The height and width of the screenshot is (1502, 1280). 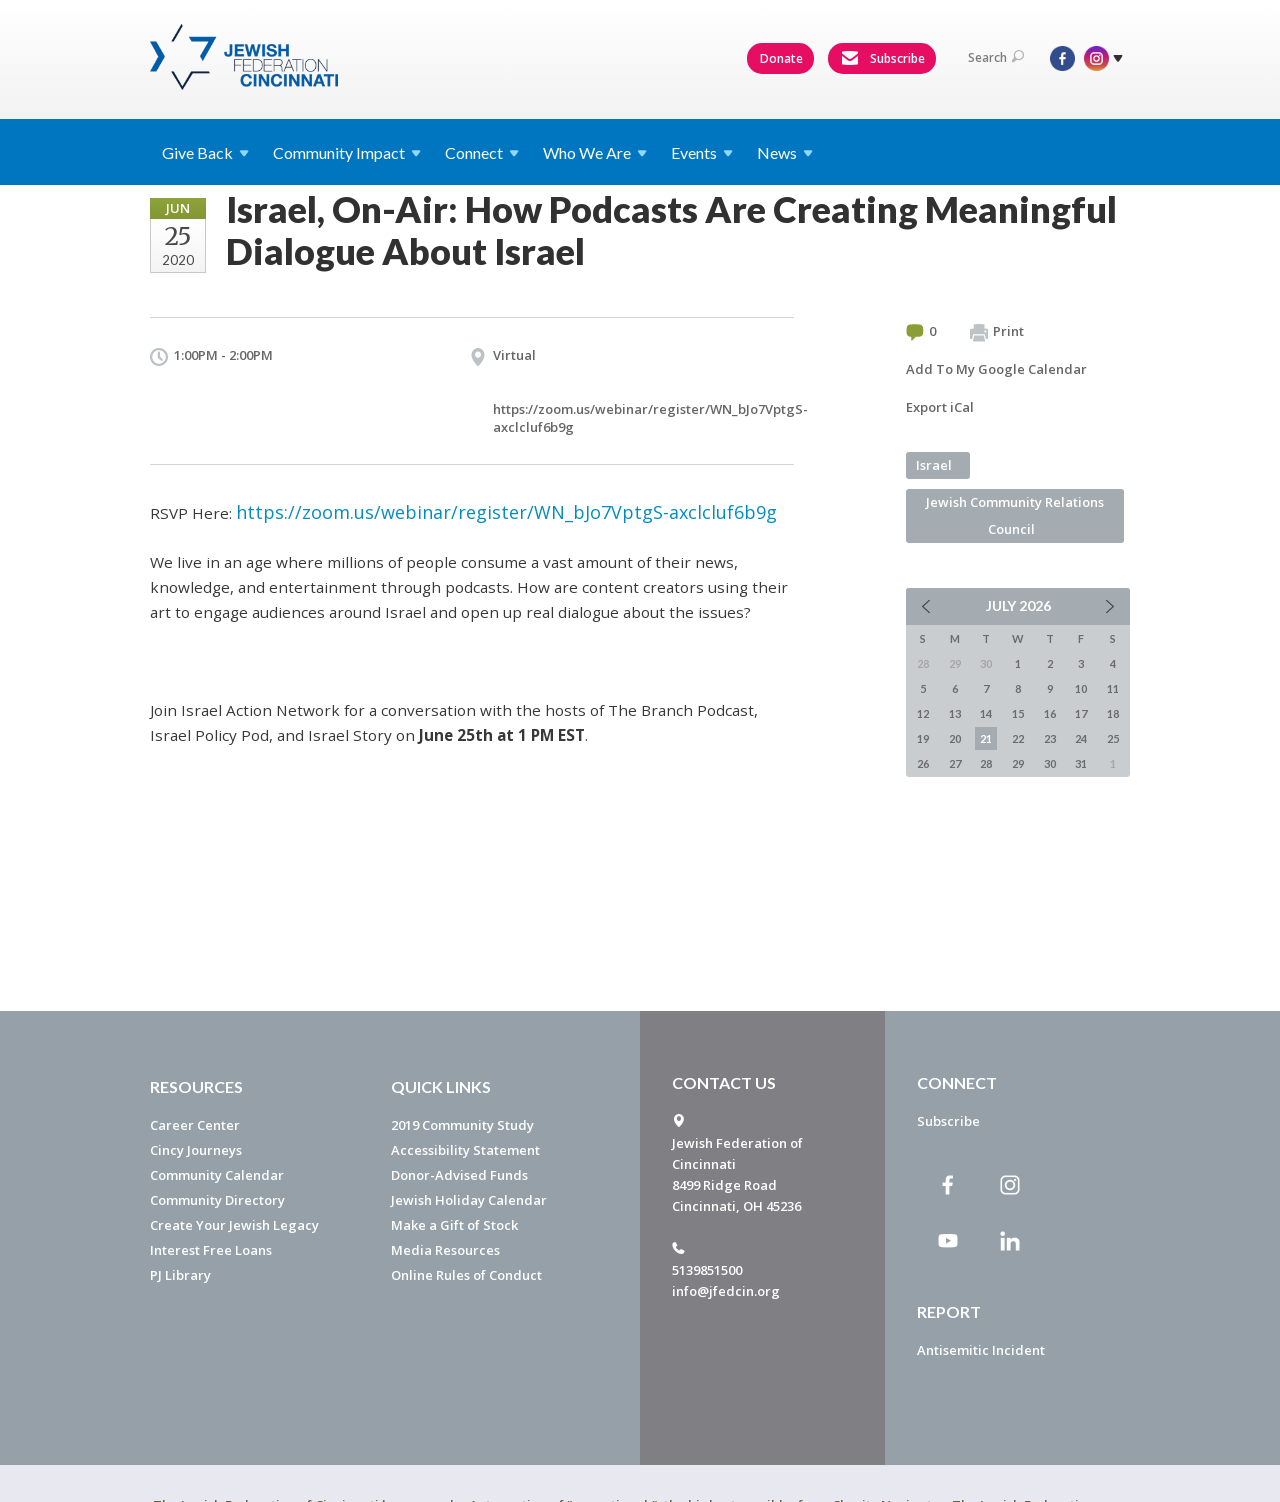 What do you see at coordinates (1113, 738) in the screenshot?
I see `25` at bounding box center [1113, 738].